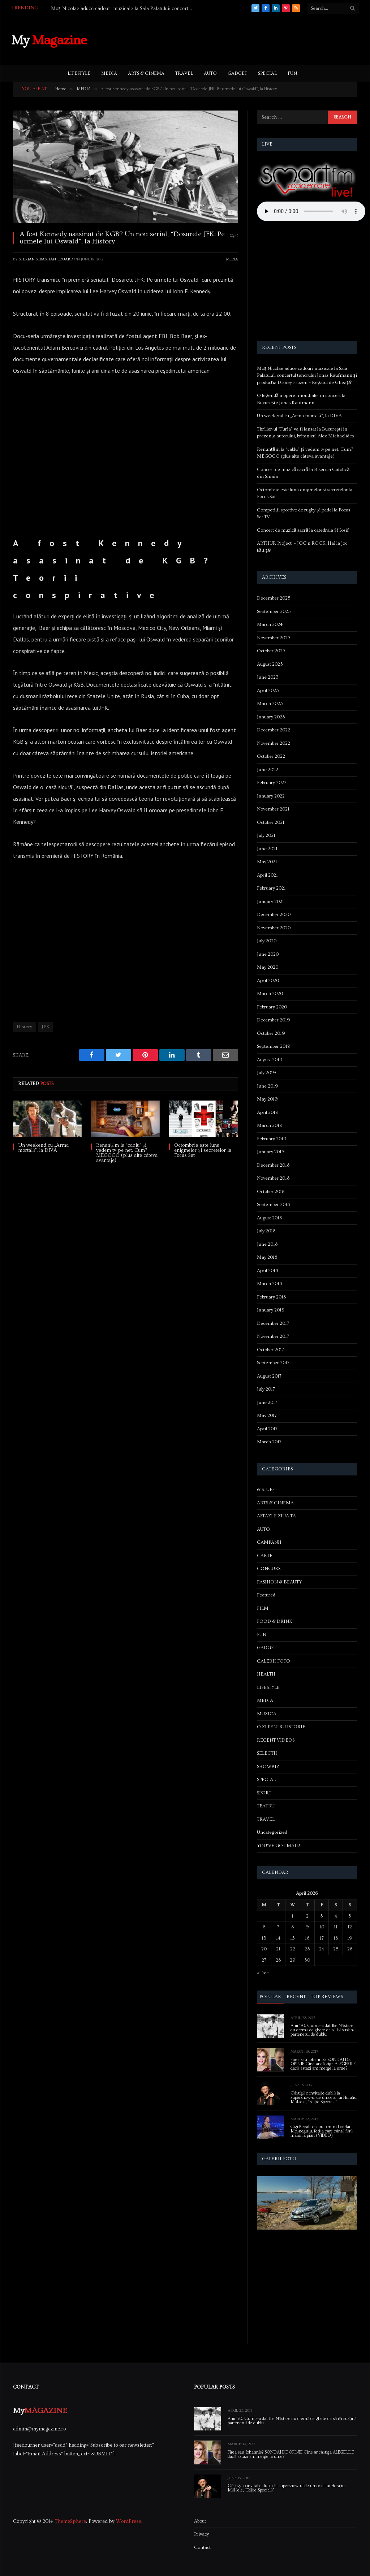 This screenshot has width=370, height=2576. What do you see at coordinates (272, 1007) in the screenshot?
I see `February 2020` at bounding box center [272, 1007].